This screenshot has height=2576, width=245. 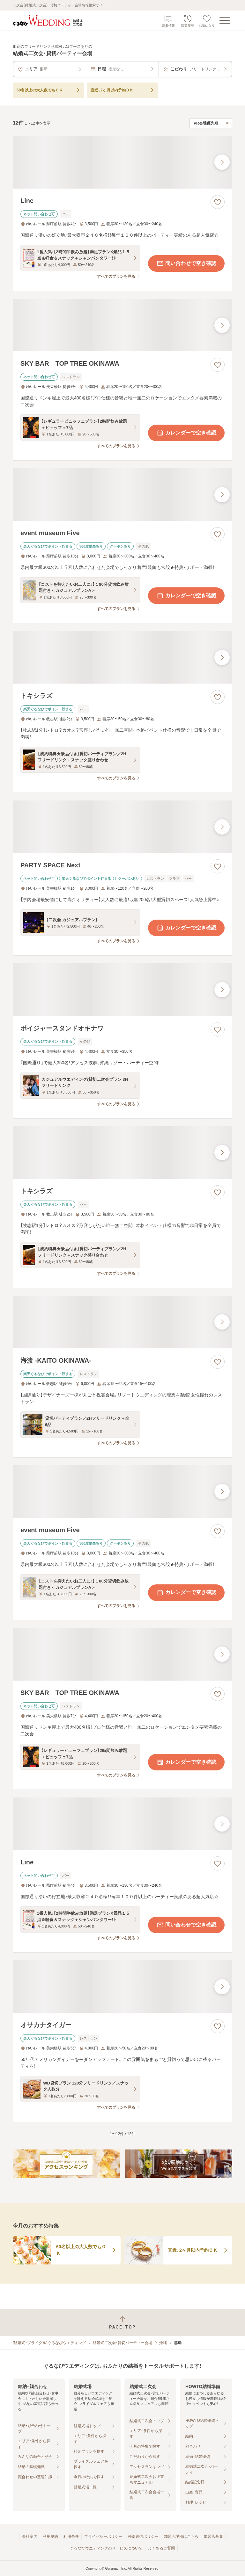 I want to click on 結婚式二次会・貸切パーティー会場, so click(x=122, y=2343).